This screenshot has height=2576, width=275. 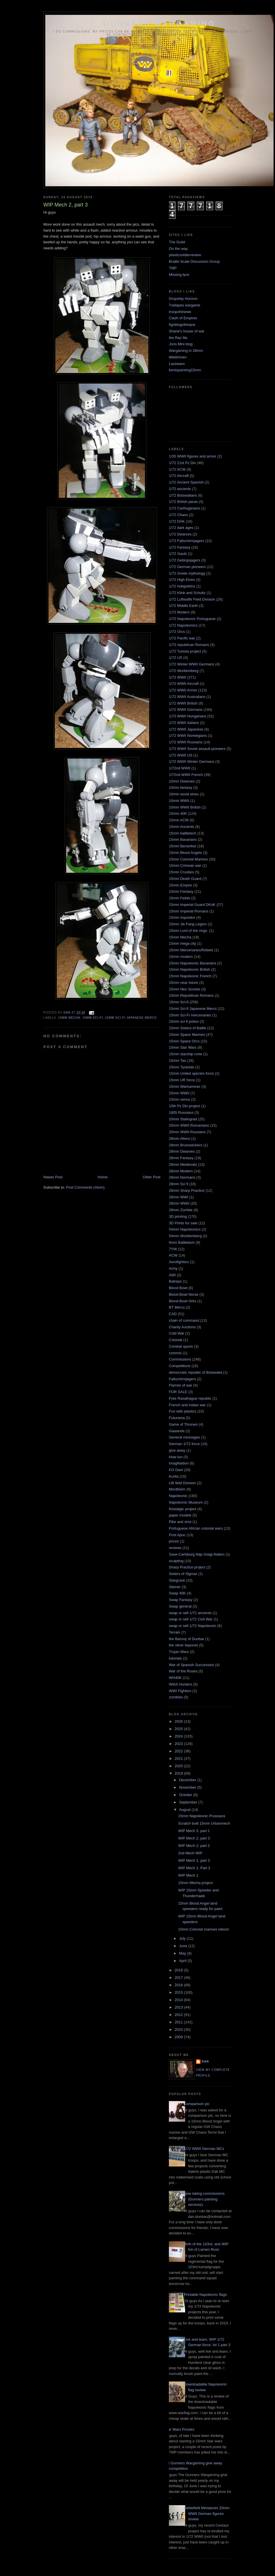 What do you see at coordinates (189, 645) in the screenshot?
I see `1/72 republican Romans` at bounding box center [189, 645].